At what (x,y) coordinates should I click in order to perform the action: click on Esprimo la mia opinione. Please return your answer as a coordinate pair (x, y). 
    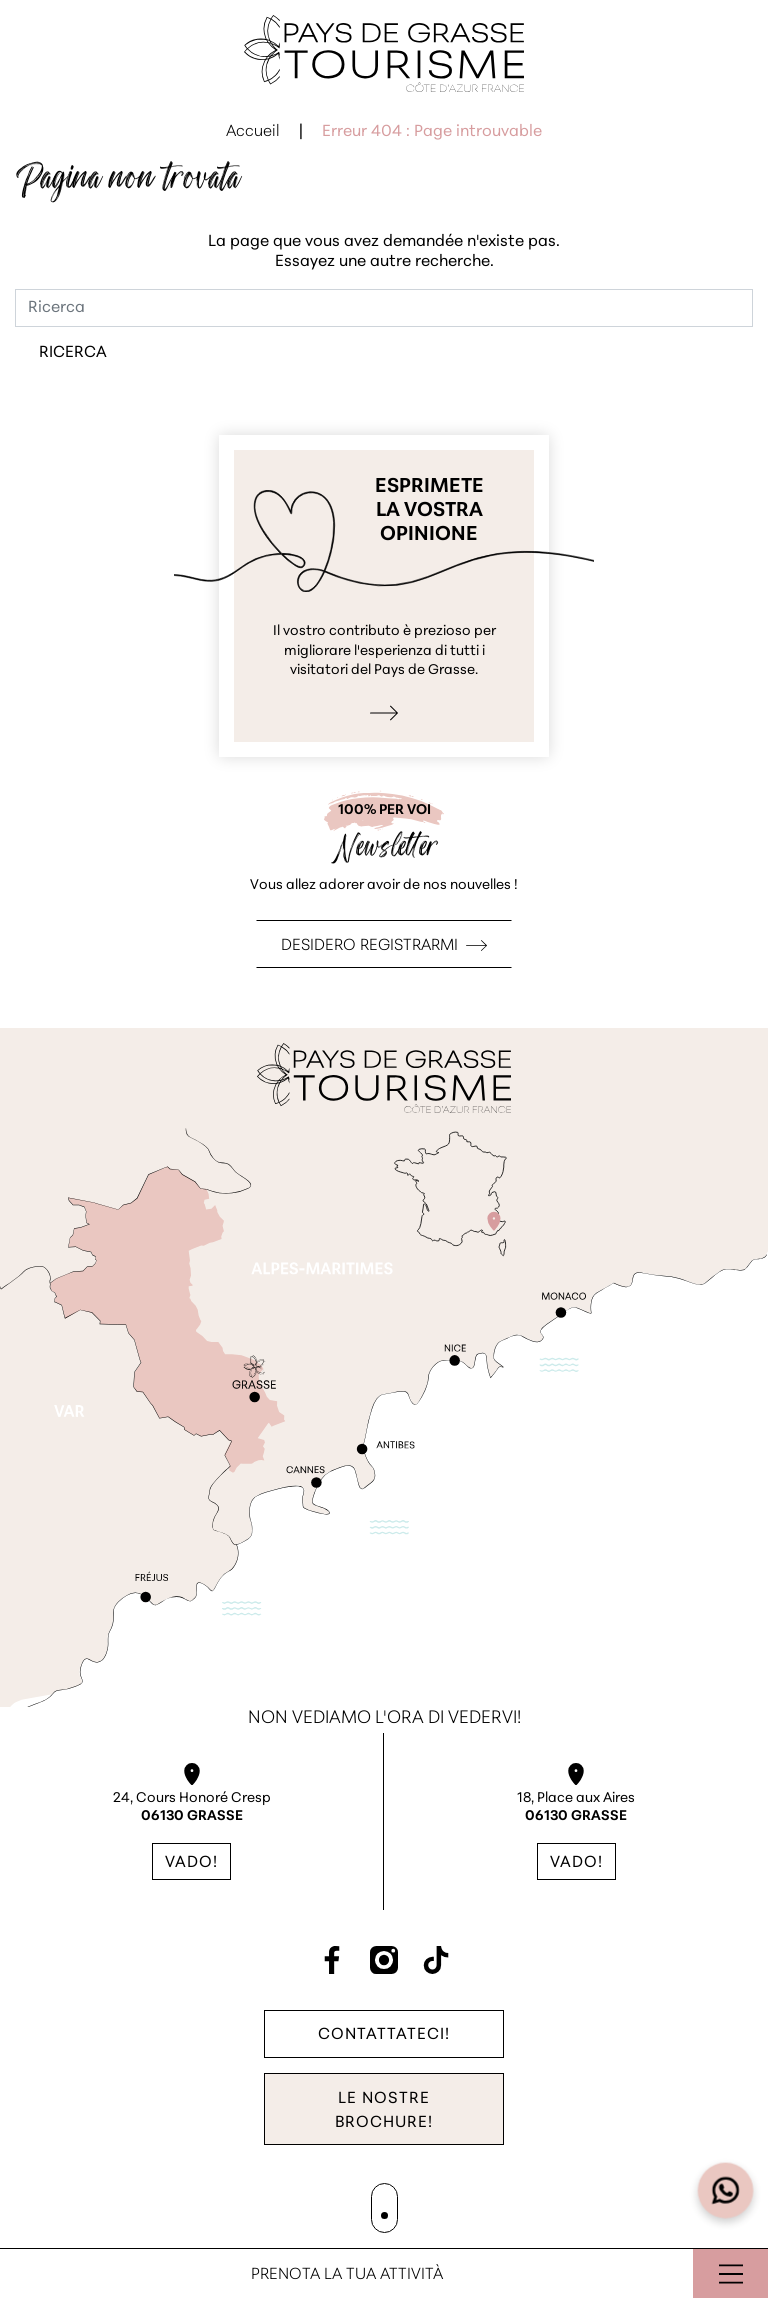
    Looking at the image, I should click on (384, 596).